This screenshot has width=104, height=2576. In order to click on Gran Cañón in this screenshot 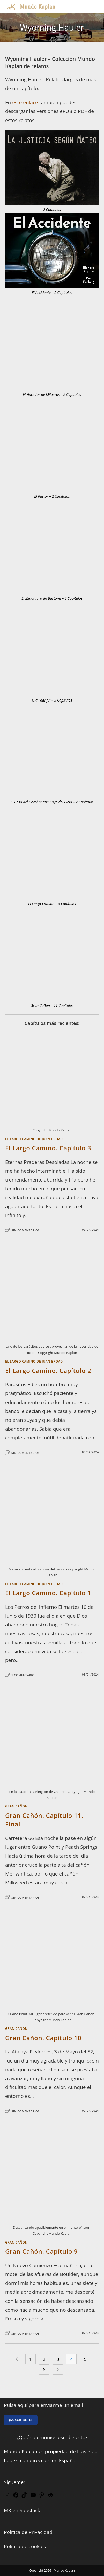, I will do `click(16, 1806)`.